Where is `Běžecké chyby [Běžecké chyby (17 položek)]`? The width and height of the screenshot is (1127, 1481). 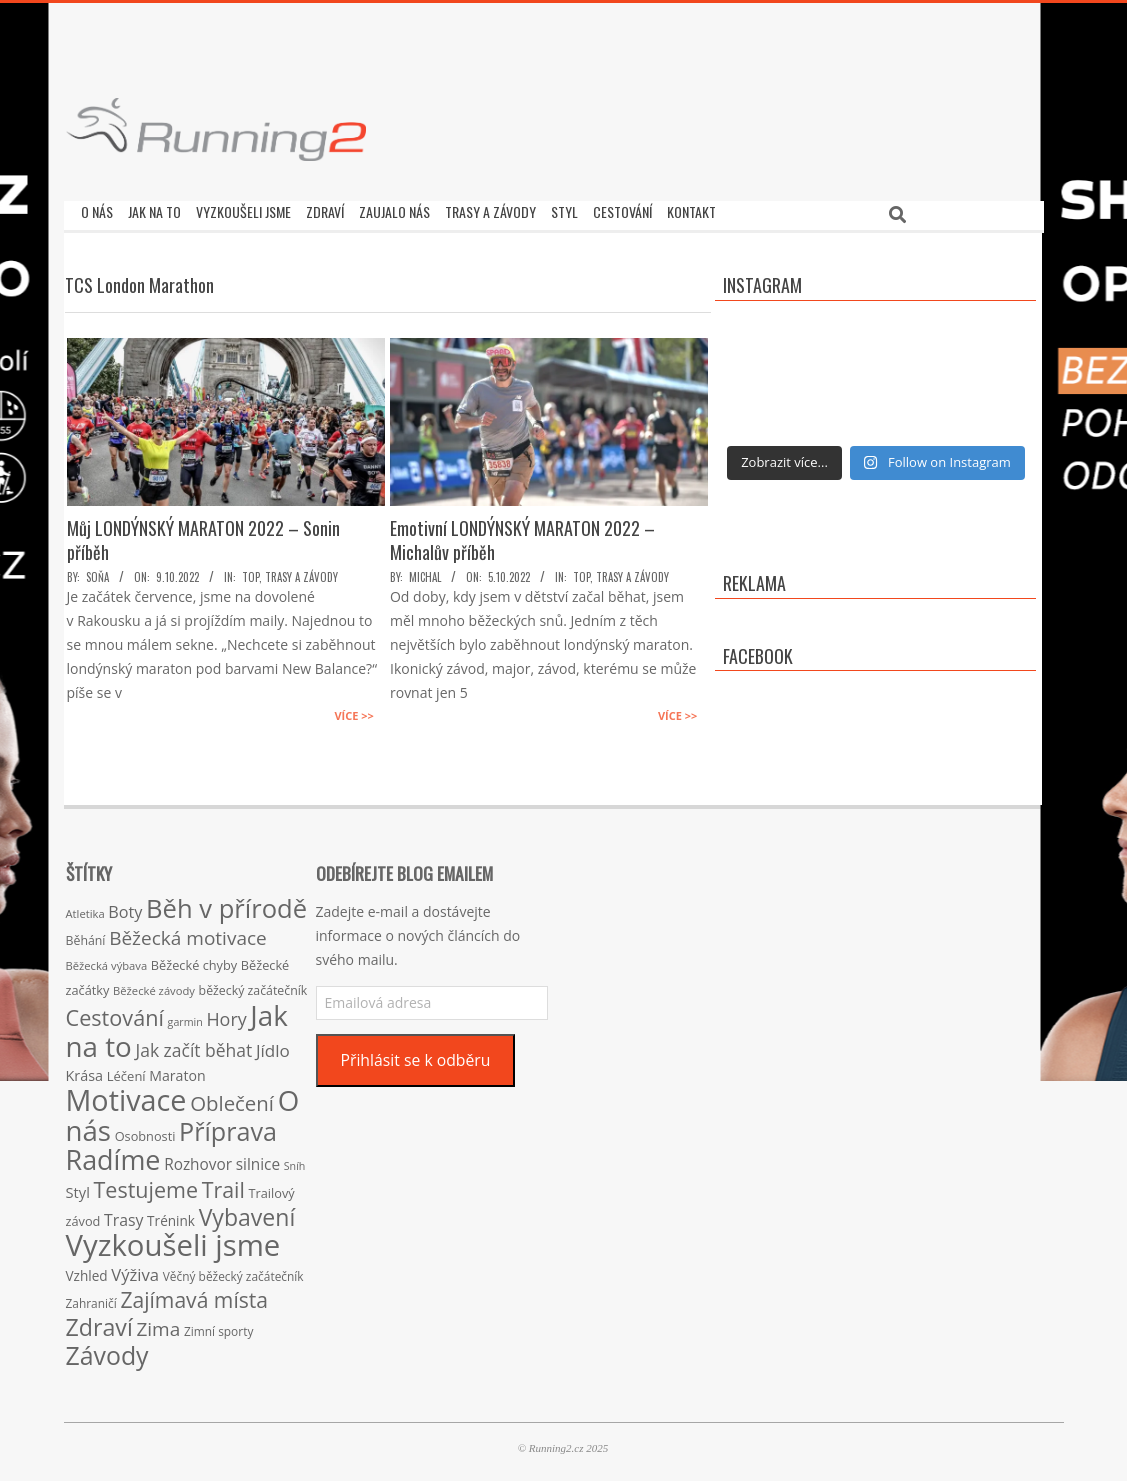 Běžecké chyby [Běžecké chyby (17 položek)] is located at coordinates (194, 960).